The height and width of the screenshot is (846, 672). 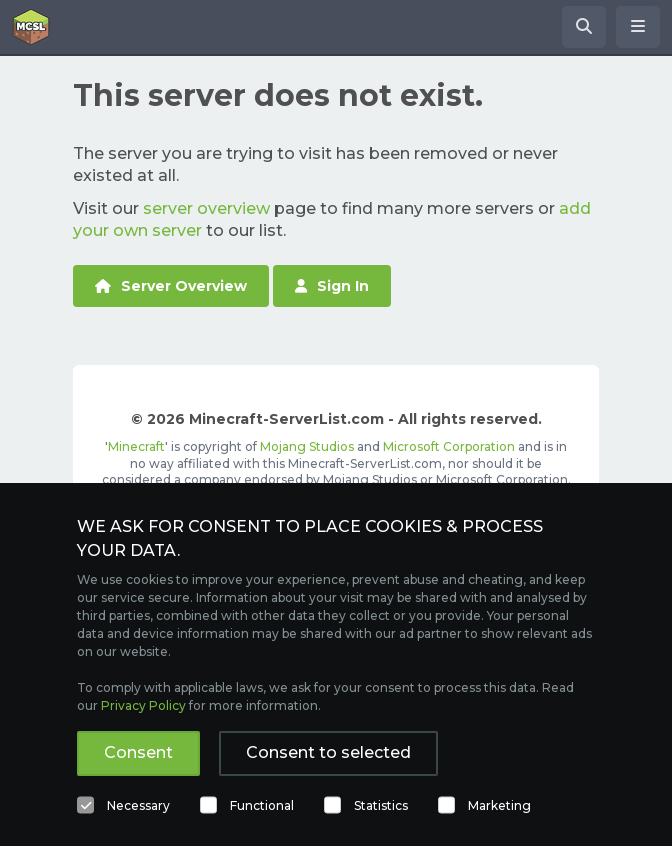 I want to click on Statistics, so click(x=381, y=805).